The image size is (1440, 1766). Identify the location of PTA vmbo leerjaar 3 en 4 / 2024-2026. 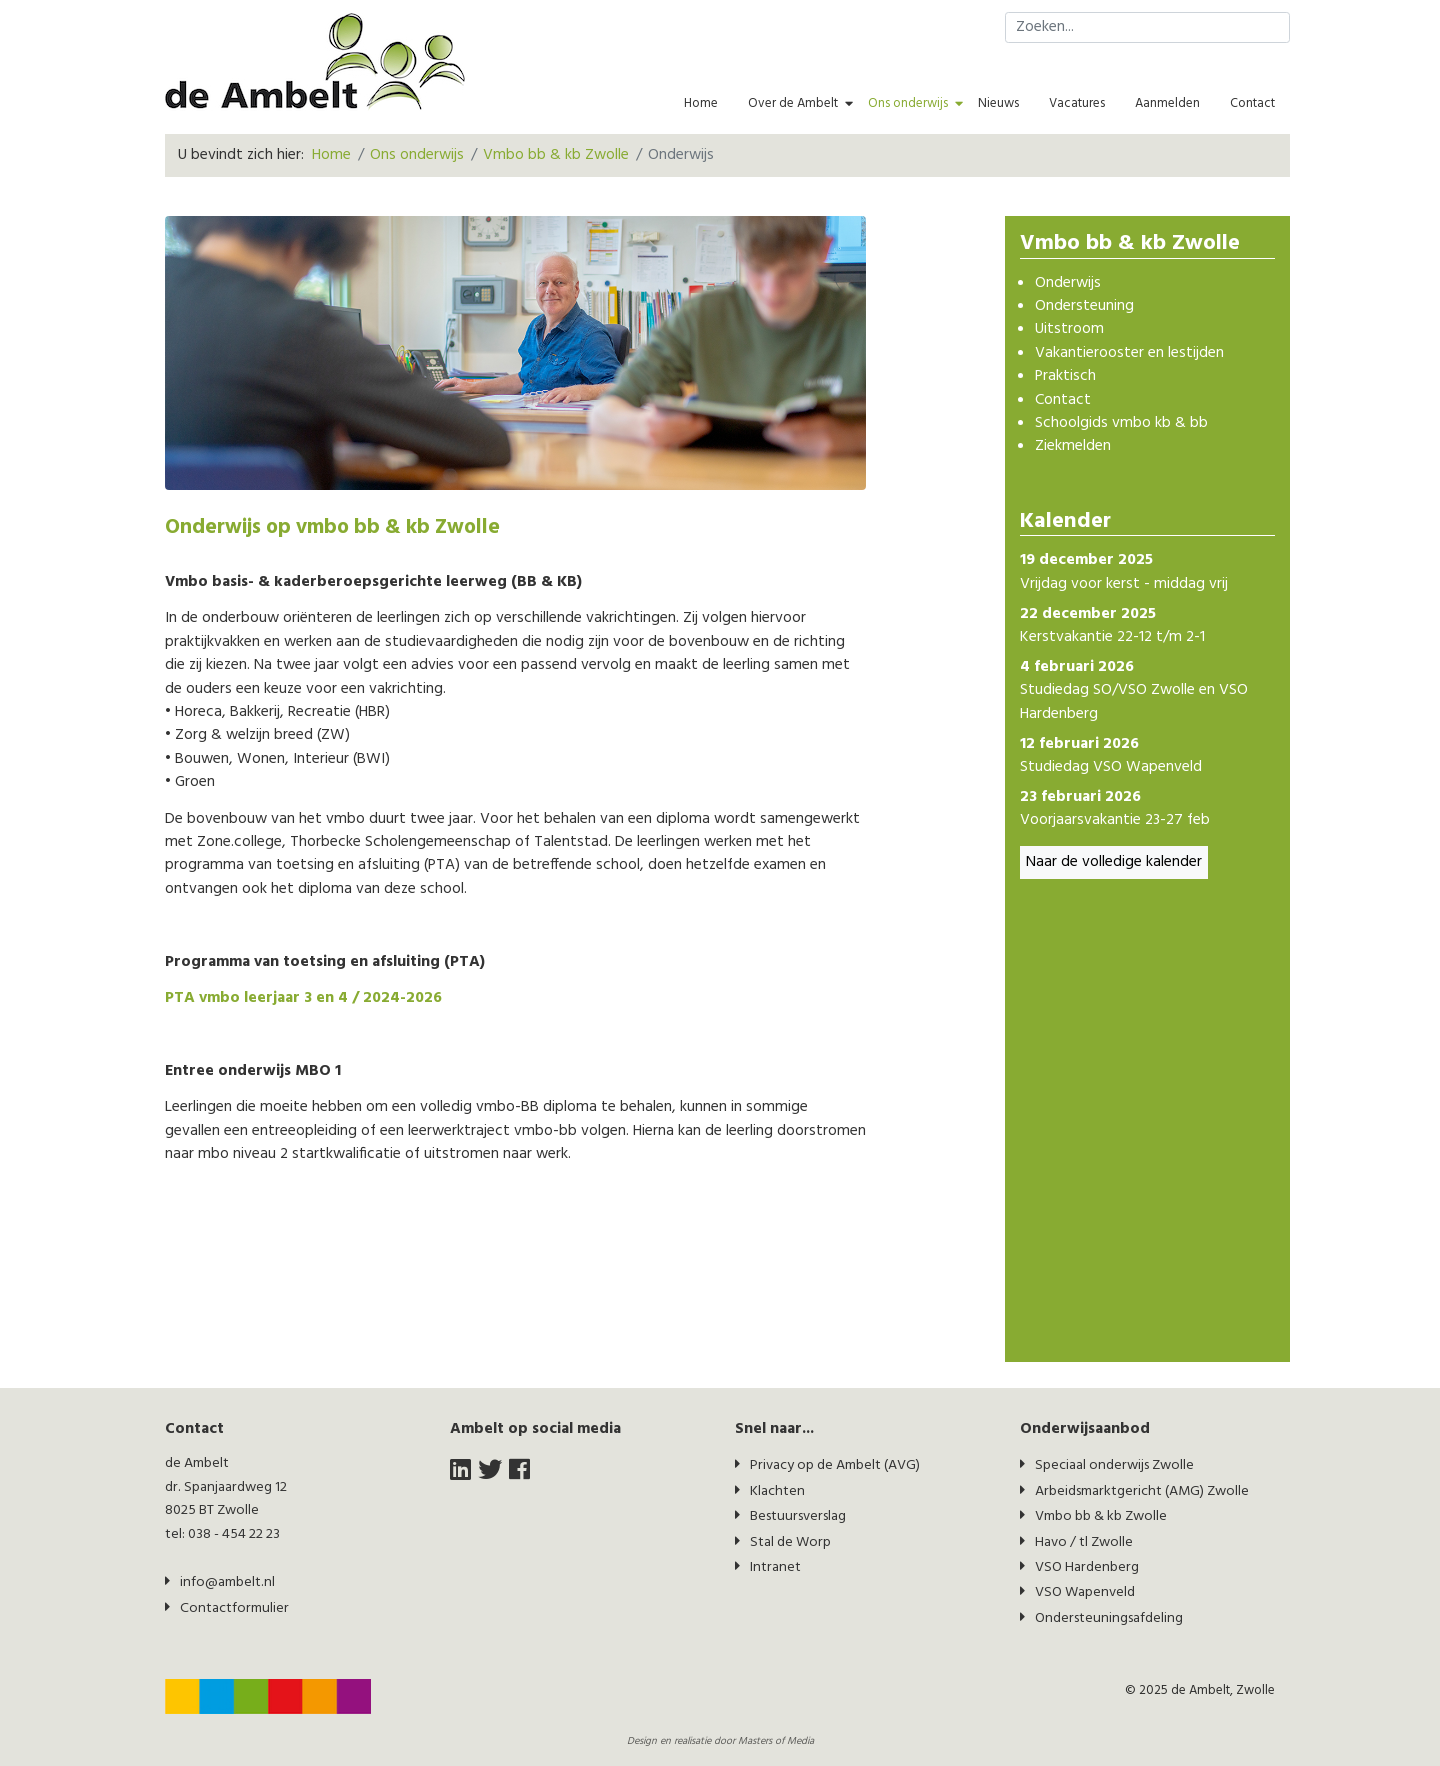
(303, 998).